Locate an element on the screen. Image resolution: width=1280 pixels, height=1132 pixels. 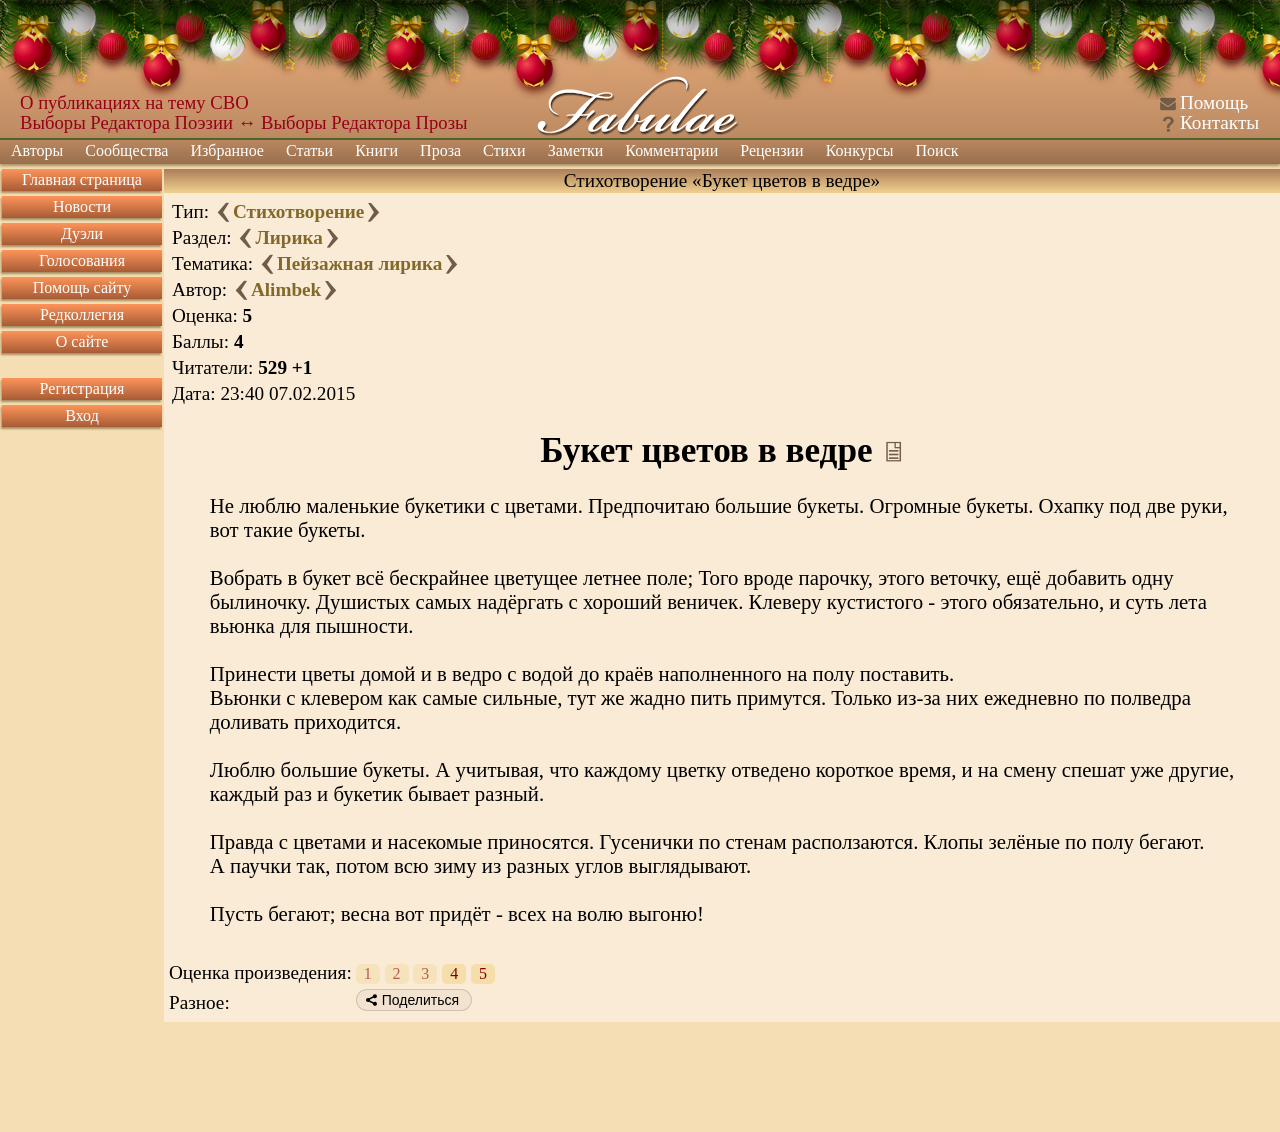
Выборы Редактора Поэзии is located at coordinates (126, 122).